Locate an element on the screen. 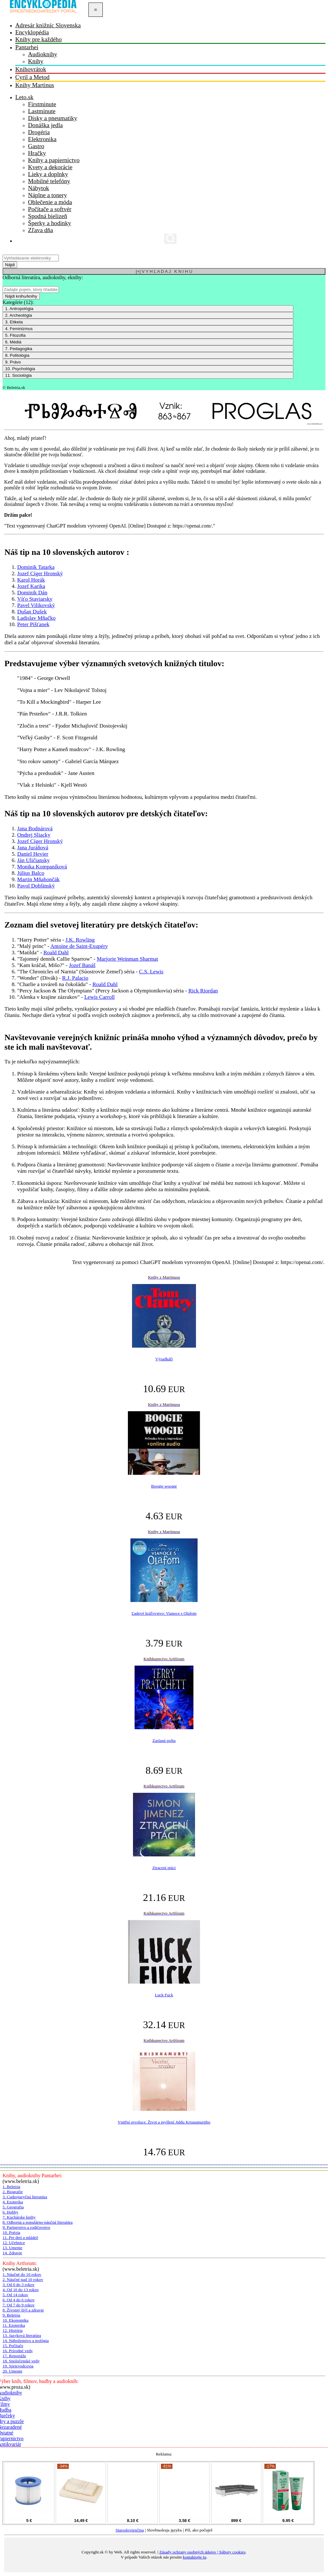 The image size is (328, 2576). Počítače a softvér is located at coordinates (49, 209).